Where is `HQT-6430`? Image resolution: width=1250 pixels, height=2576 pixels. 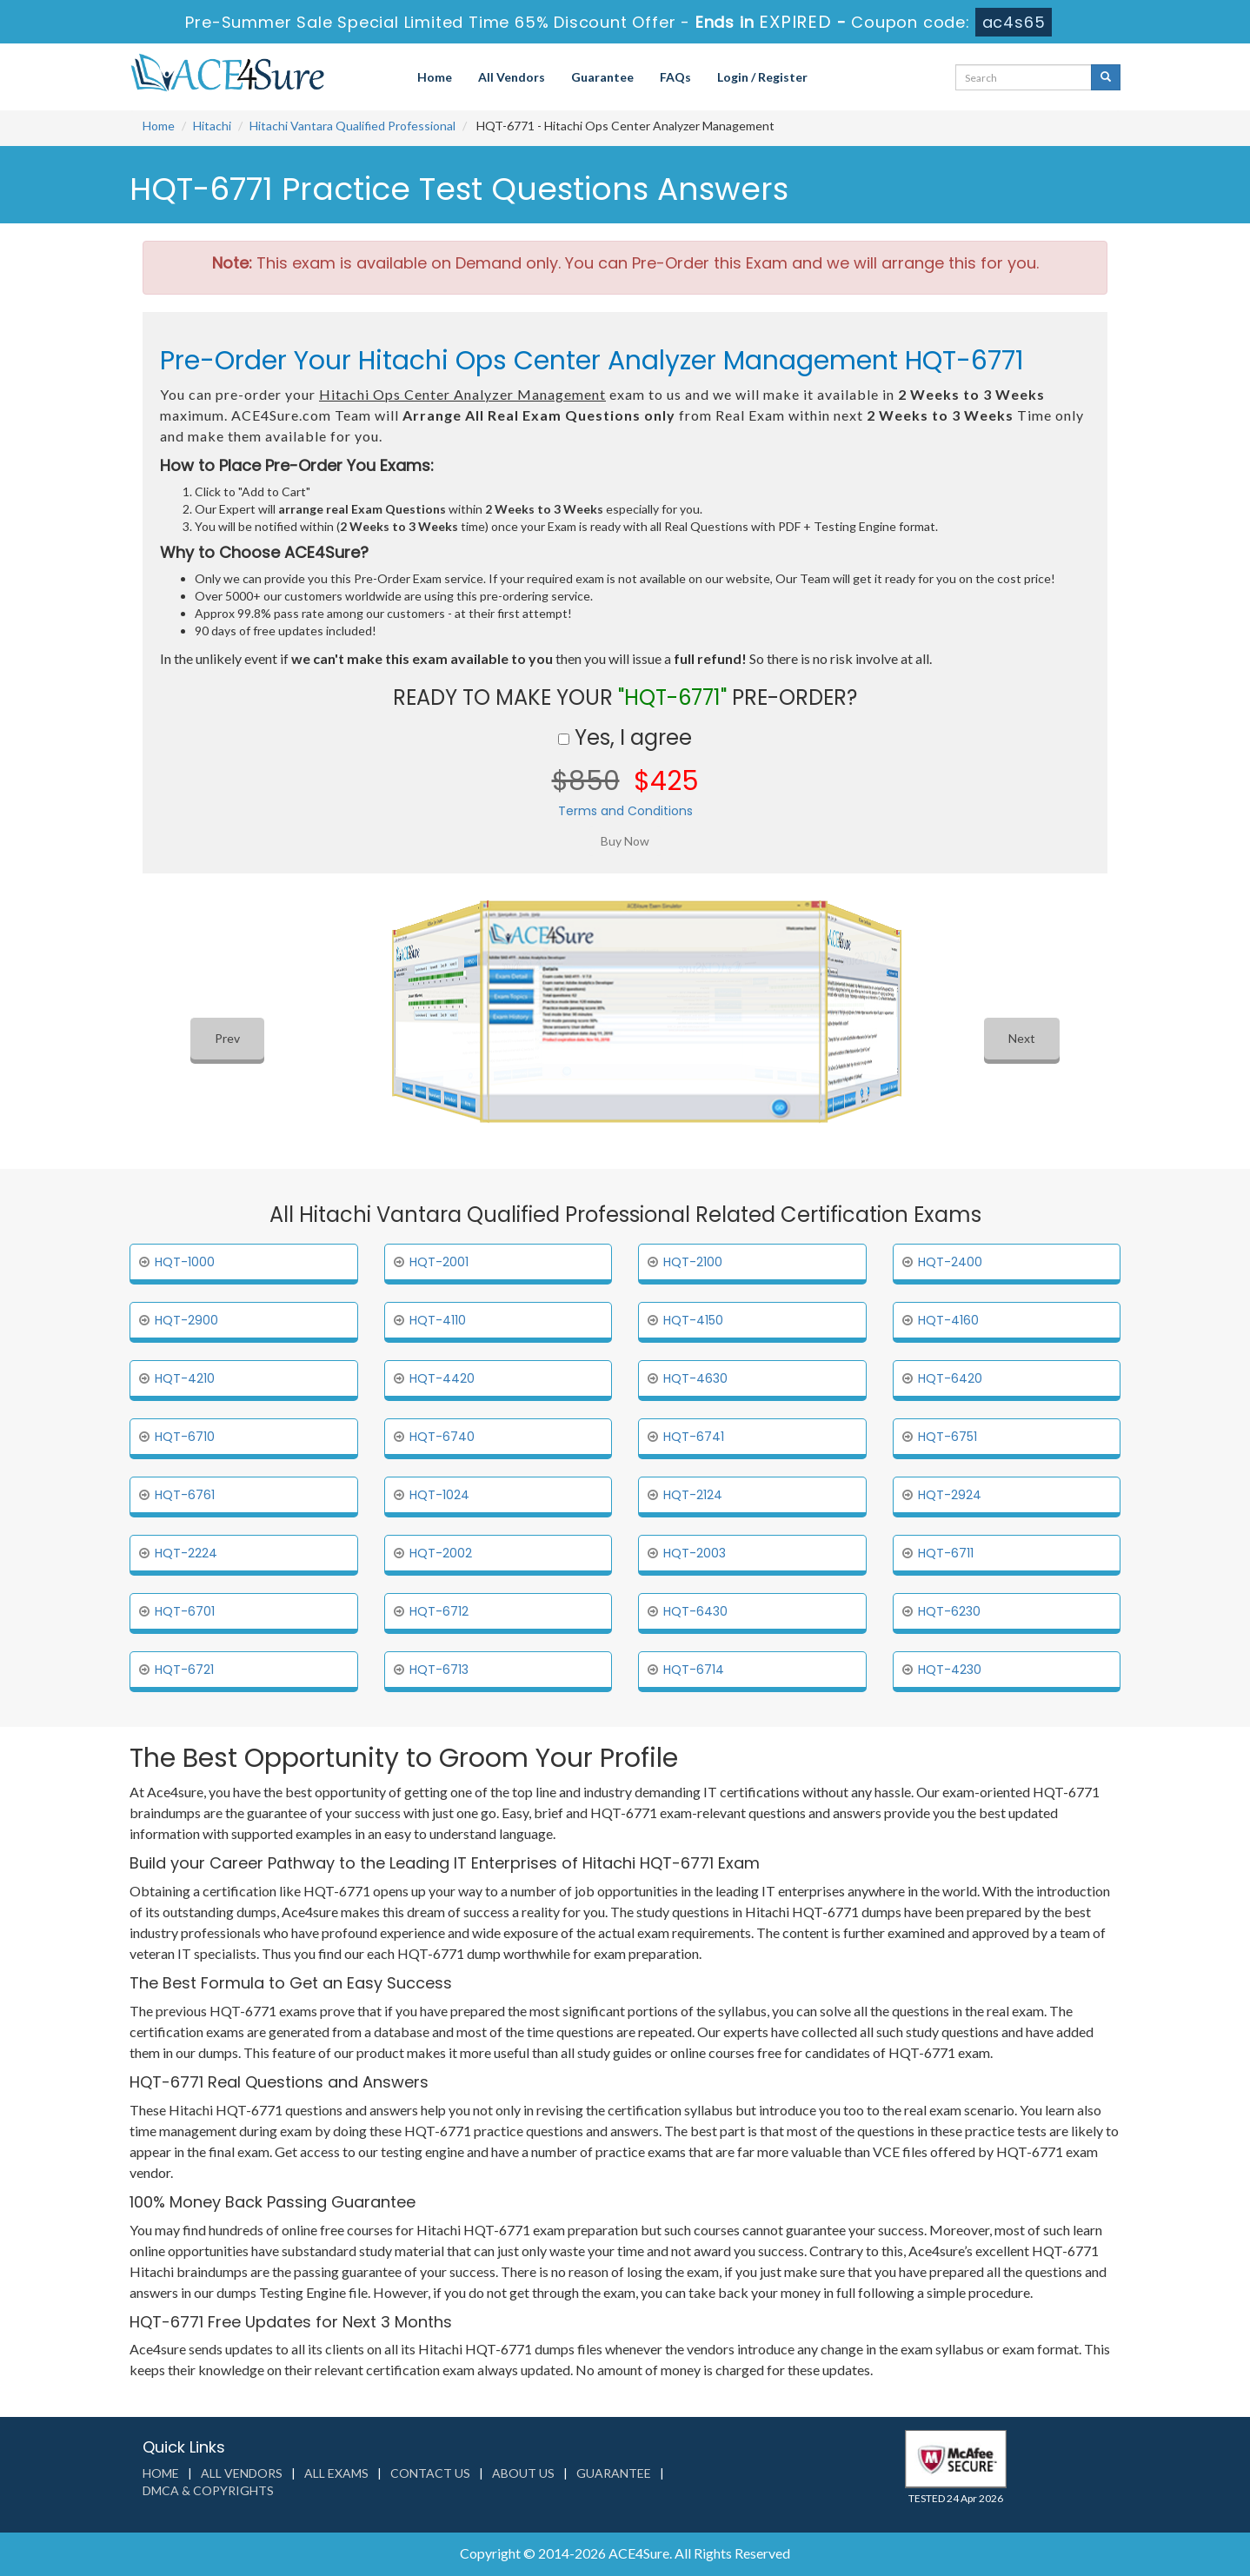
HQT-6430 is located at coordinates (695, 1611).